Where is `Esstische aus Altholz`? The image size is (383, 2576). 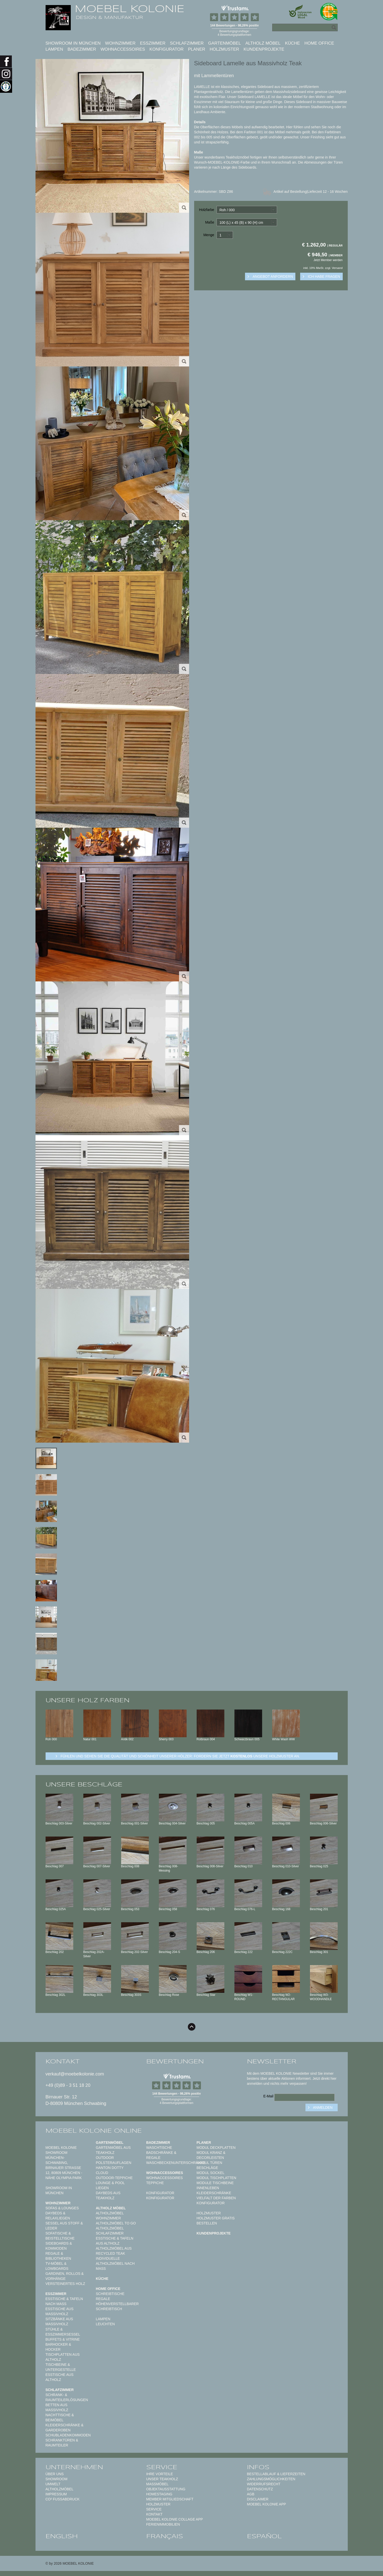
Esstische aus Altholz is located at coordinates (60, 2377).